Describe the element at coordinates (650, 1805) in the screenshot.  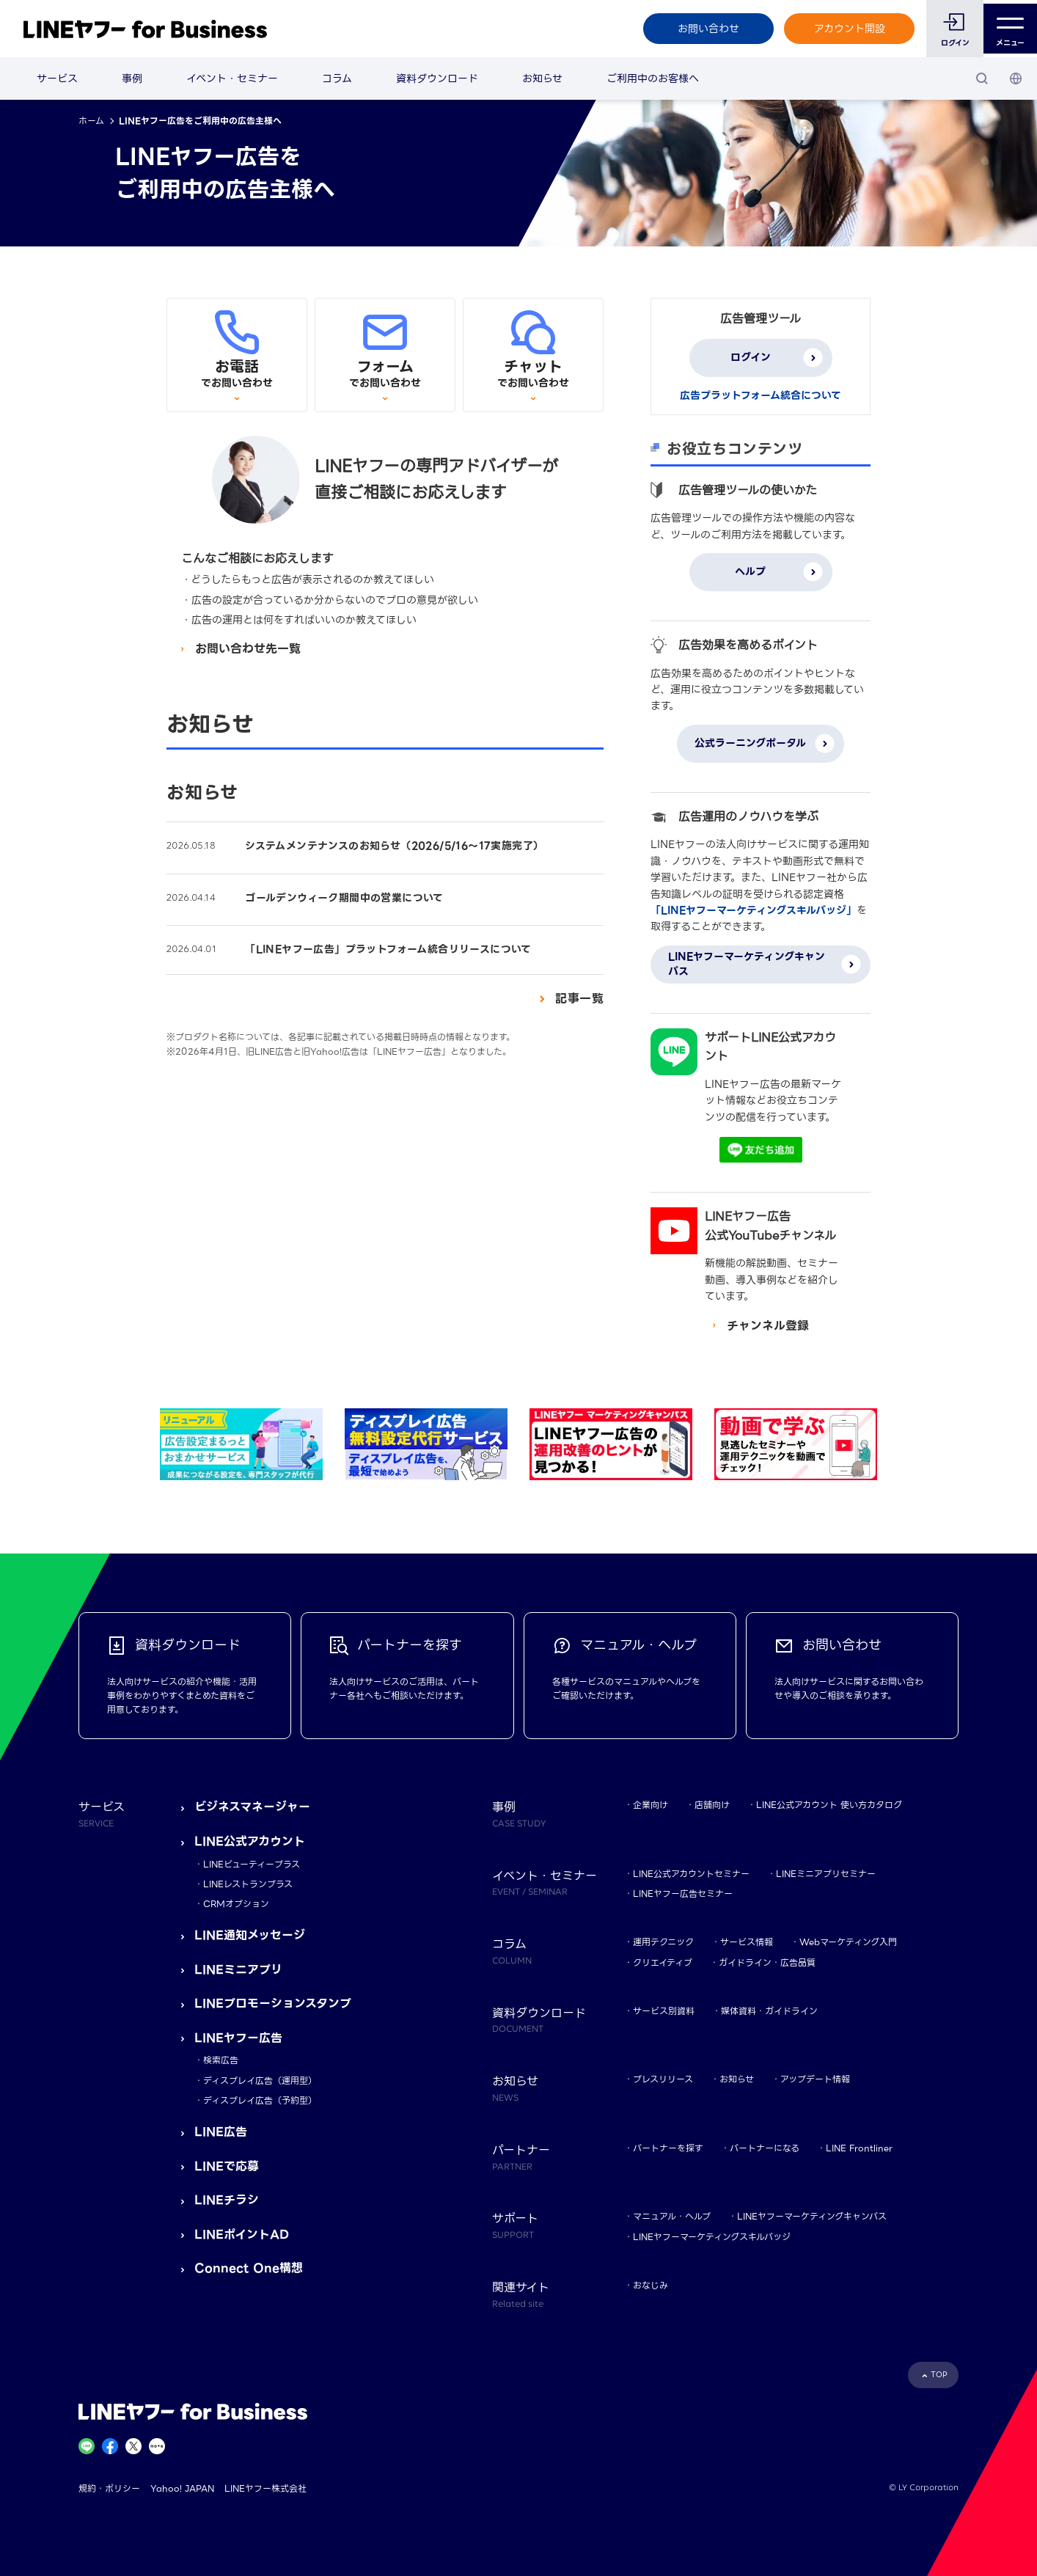
I see `企業向け` at that location.